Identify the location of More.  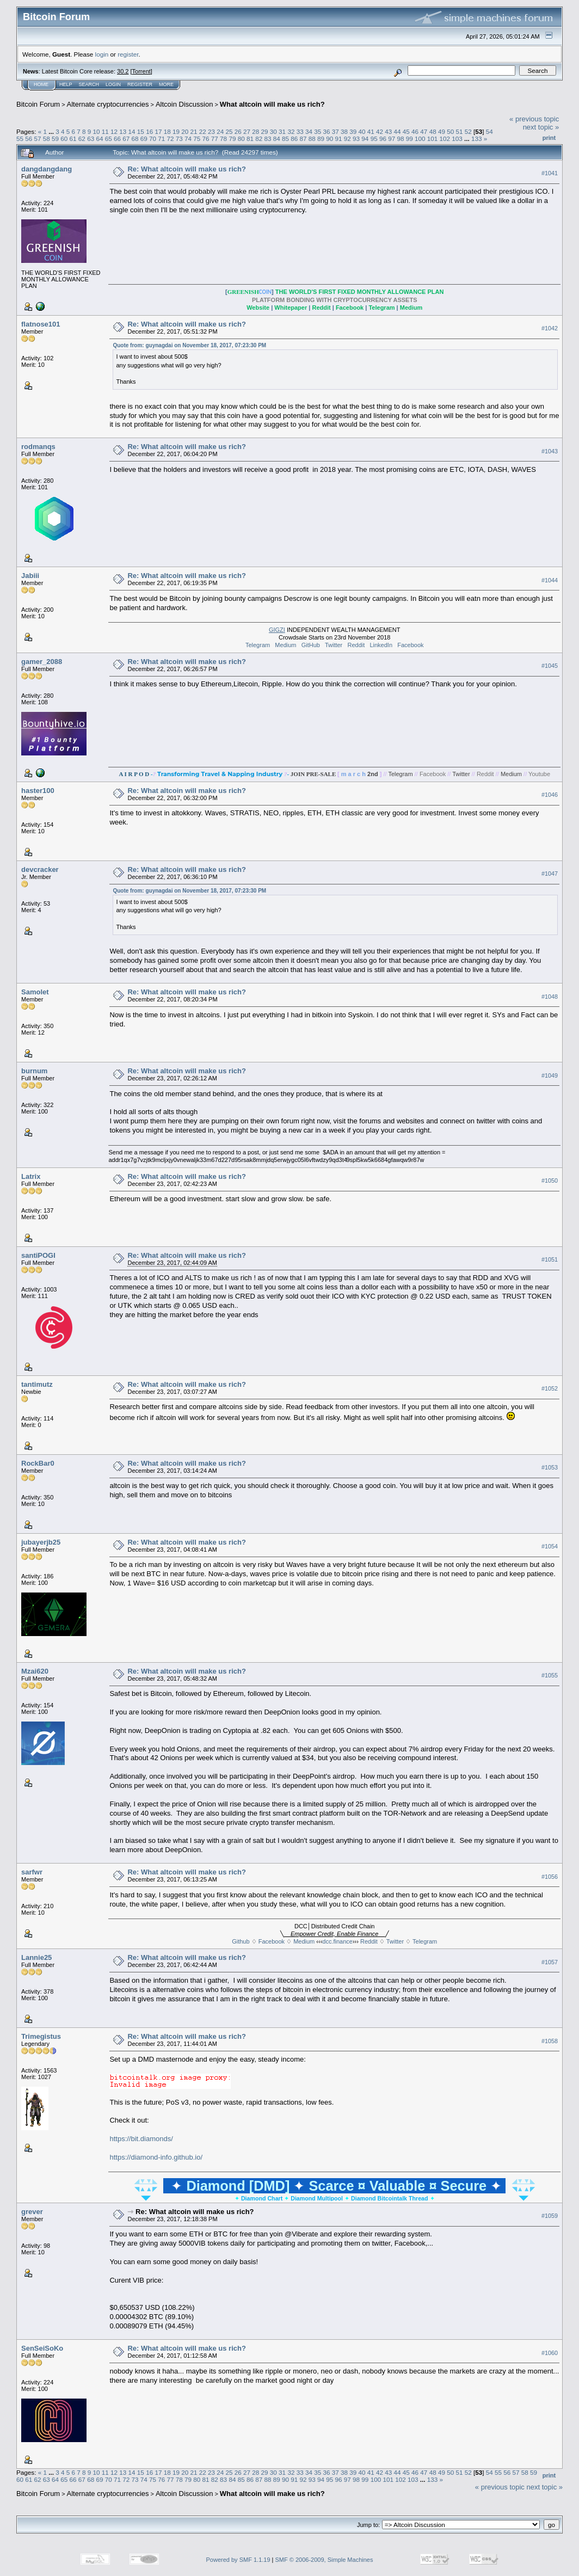
(166, 84).